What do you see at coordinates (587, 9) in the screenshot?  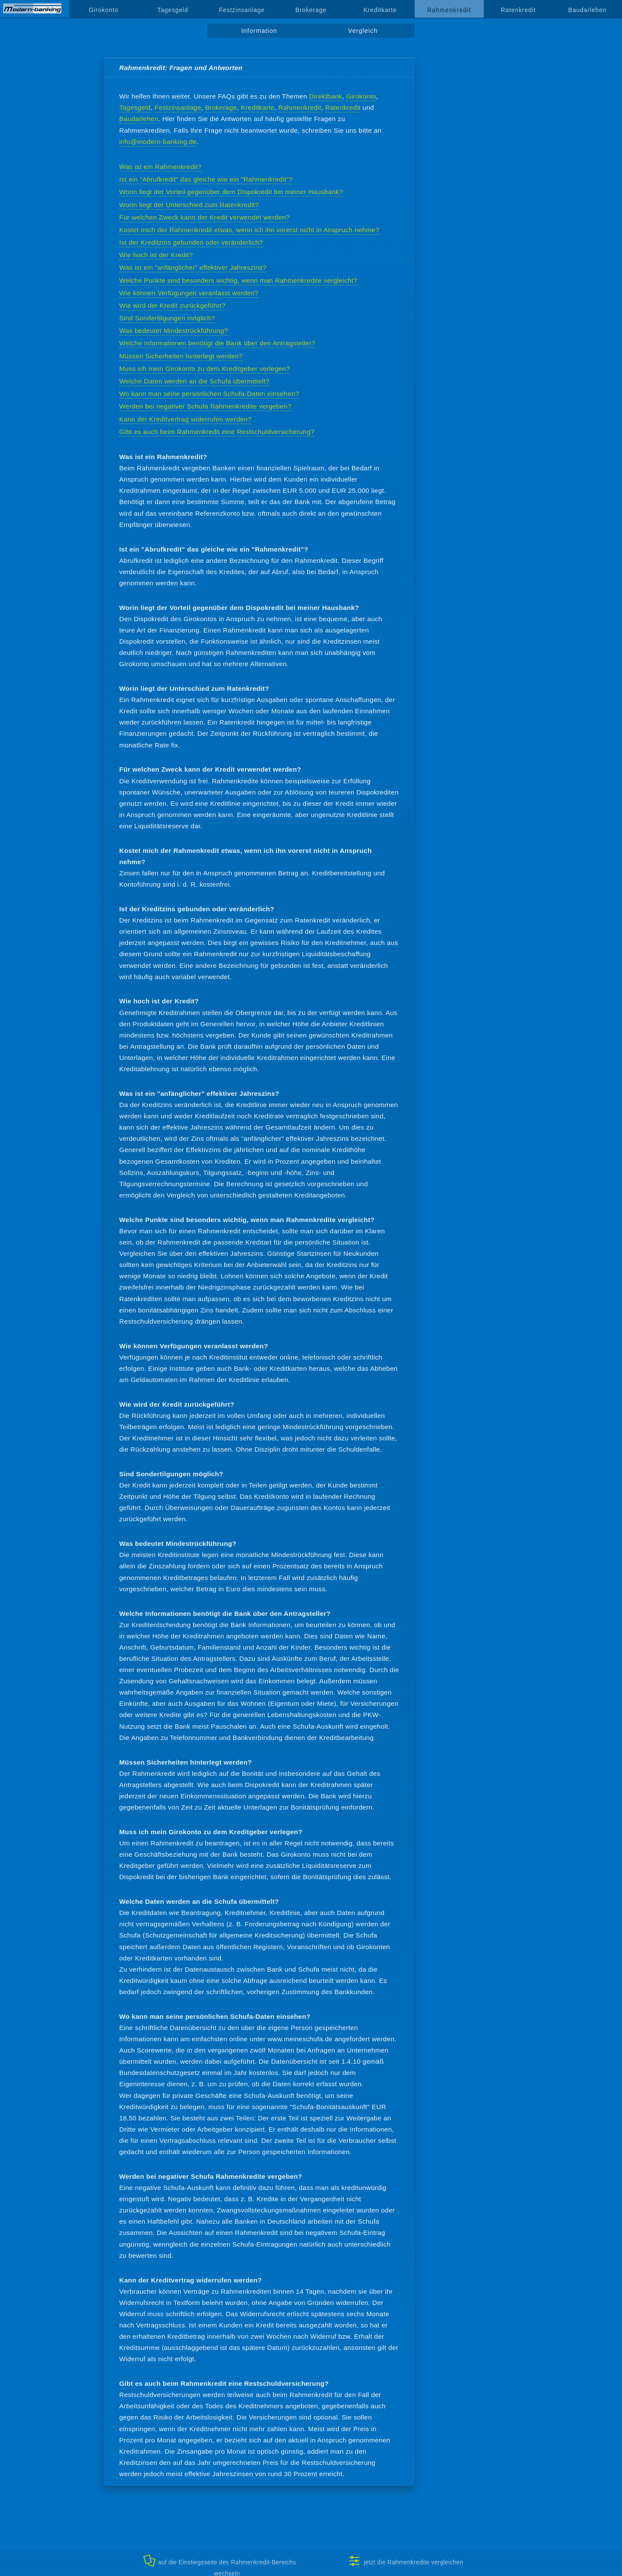 I see `Baudarlehen` at bounding box center [587, 9].